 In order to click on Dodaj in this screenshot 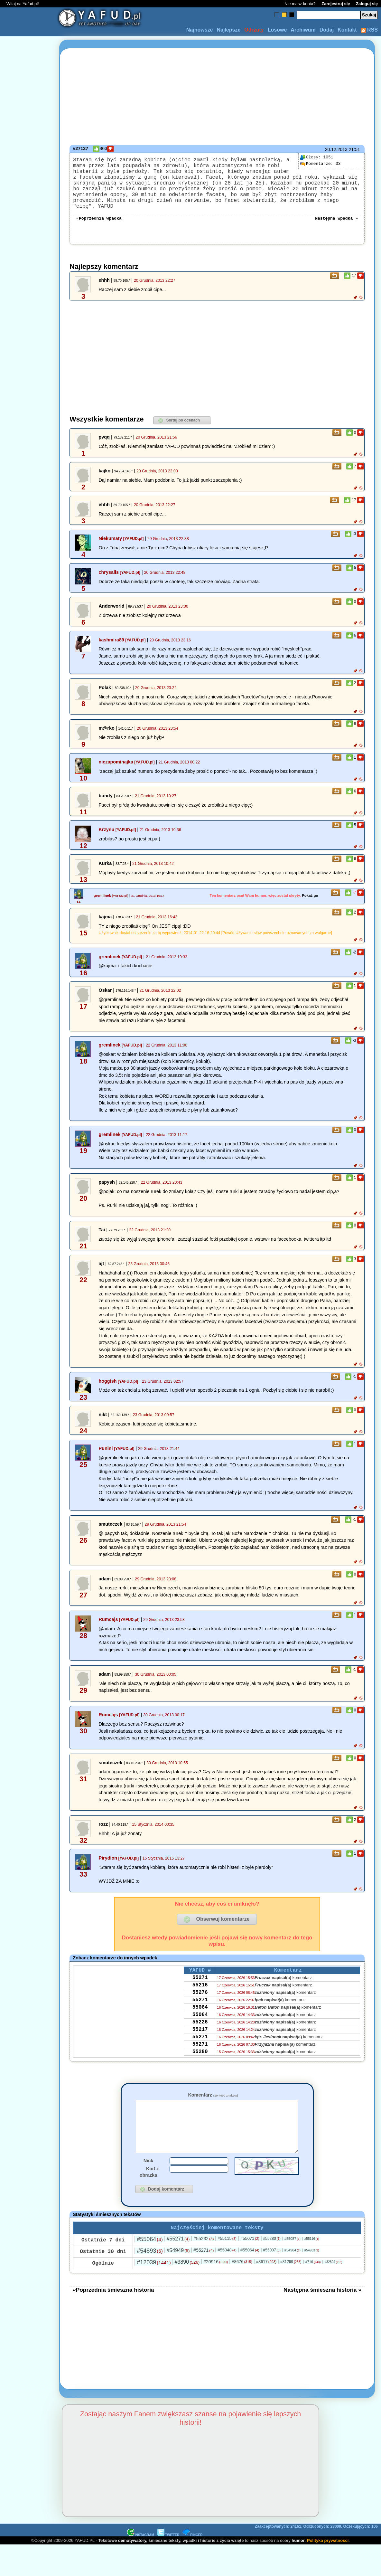, I will do `click(327, 30)`.